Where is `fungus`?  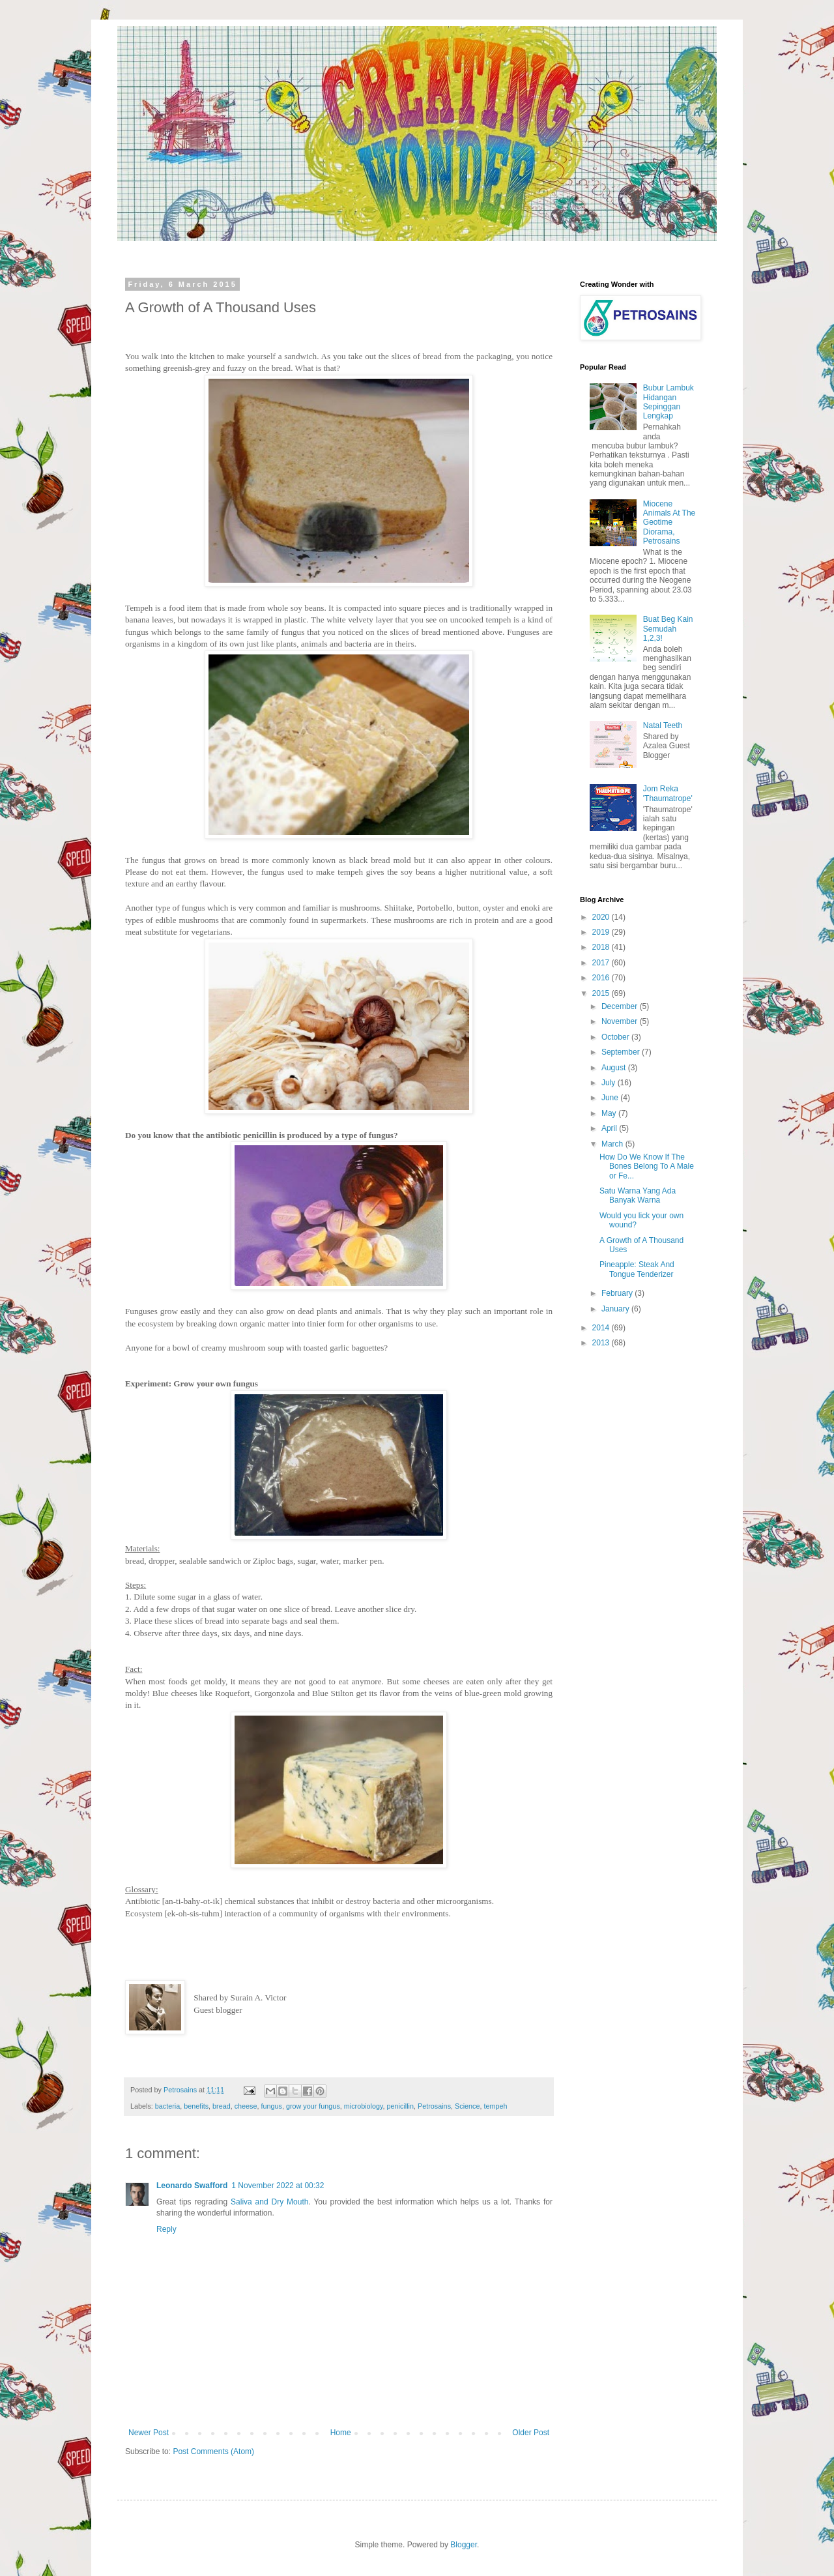
fungus is located at coordinates (271, 2106).